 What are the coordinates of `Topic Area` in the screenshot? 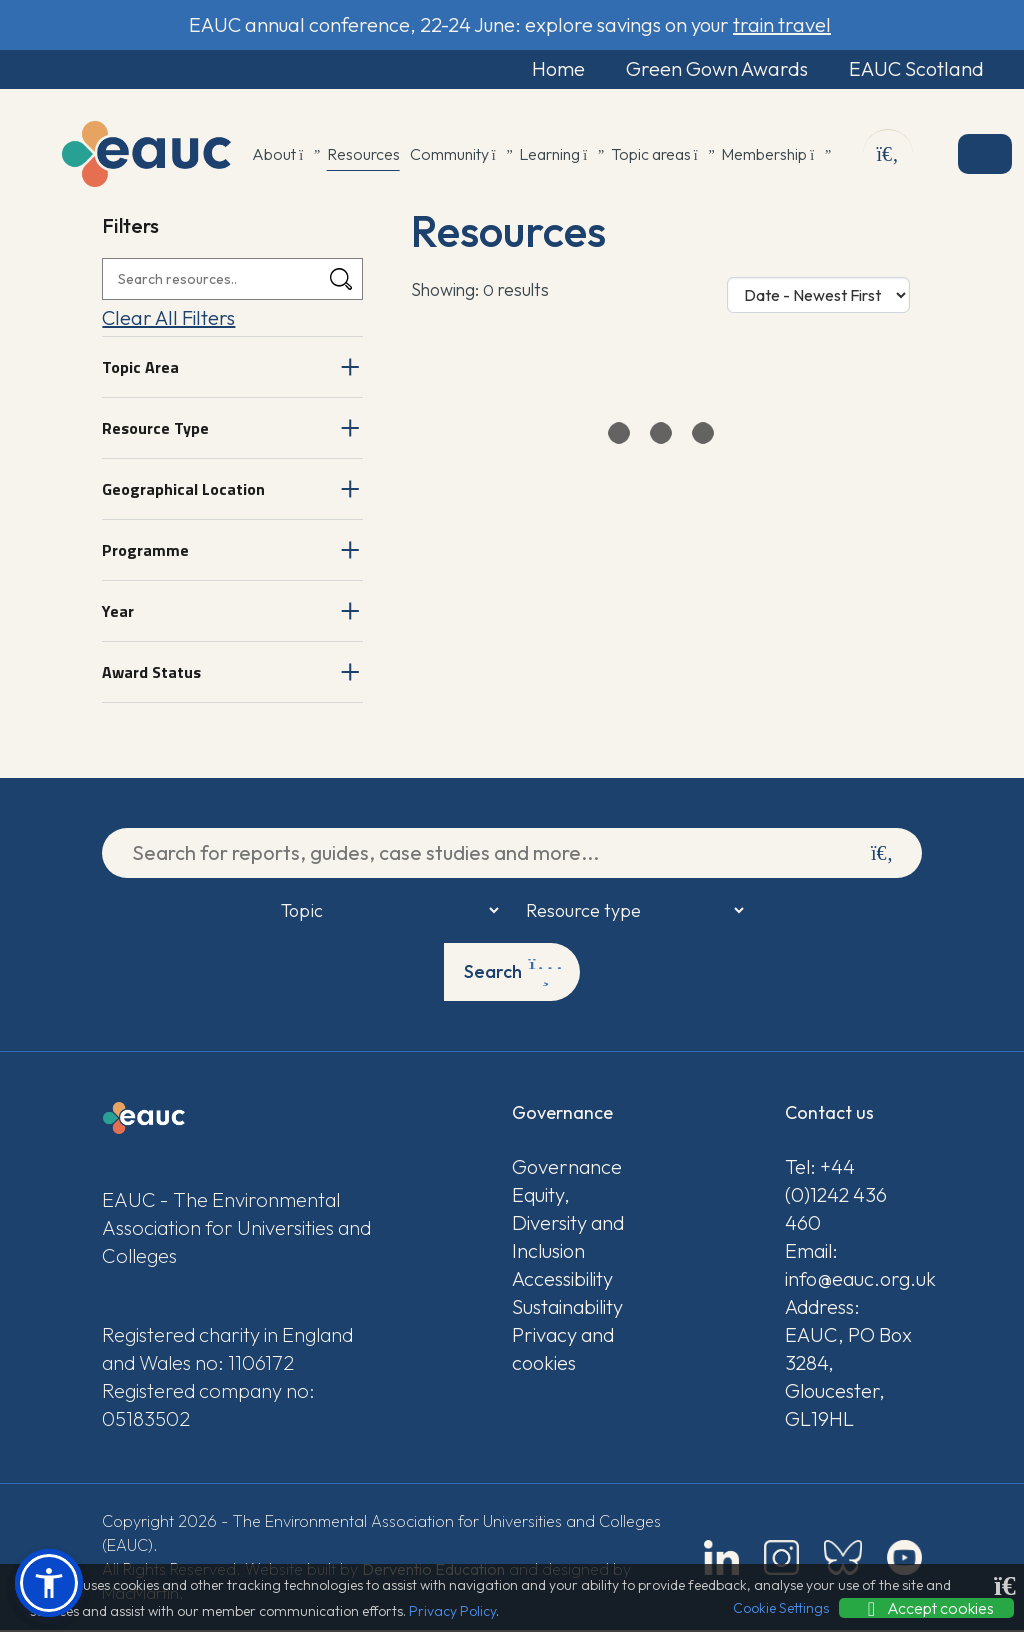 It's located at (140, 368).